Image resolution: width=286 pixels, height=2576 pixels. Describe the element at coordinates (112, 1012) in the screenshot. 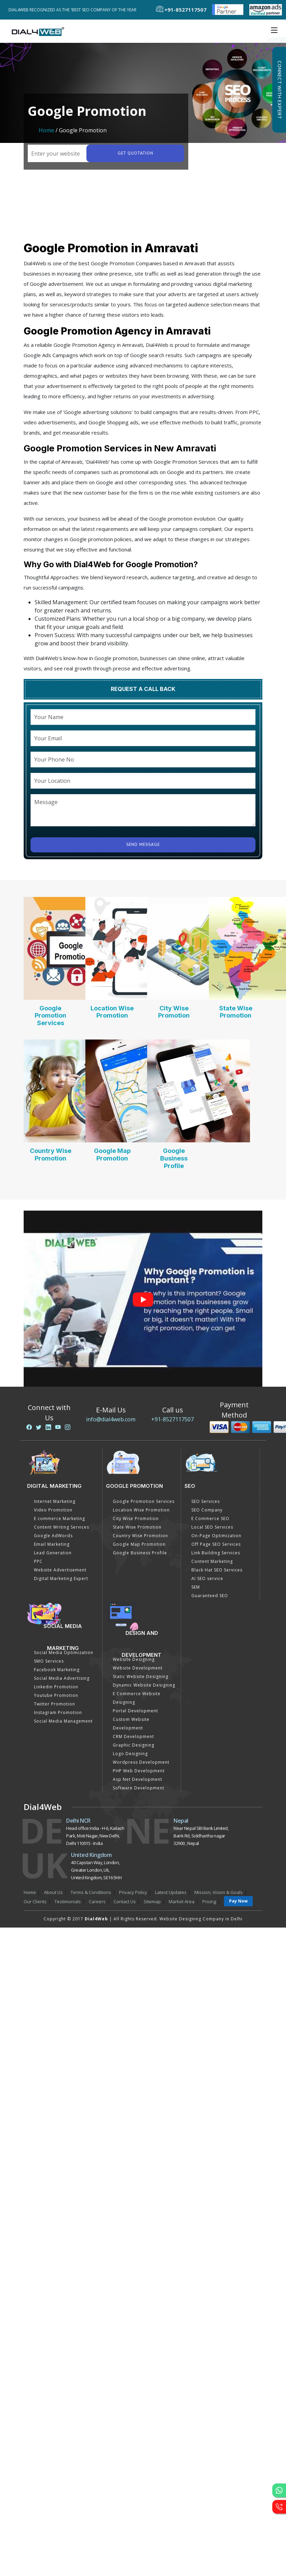

I see `Location Wise Promotion` at that location.